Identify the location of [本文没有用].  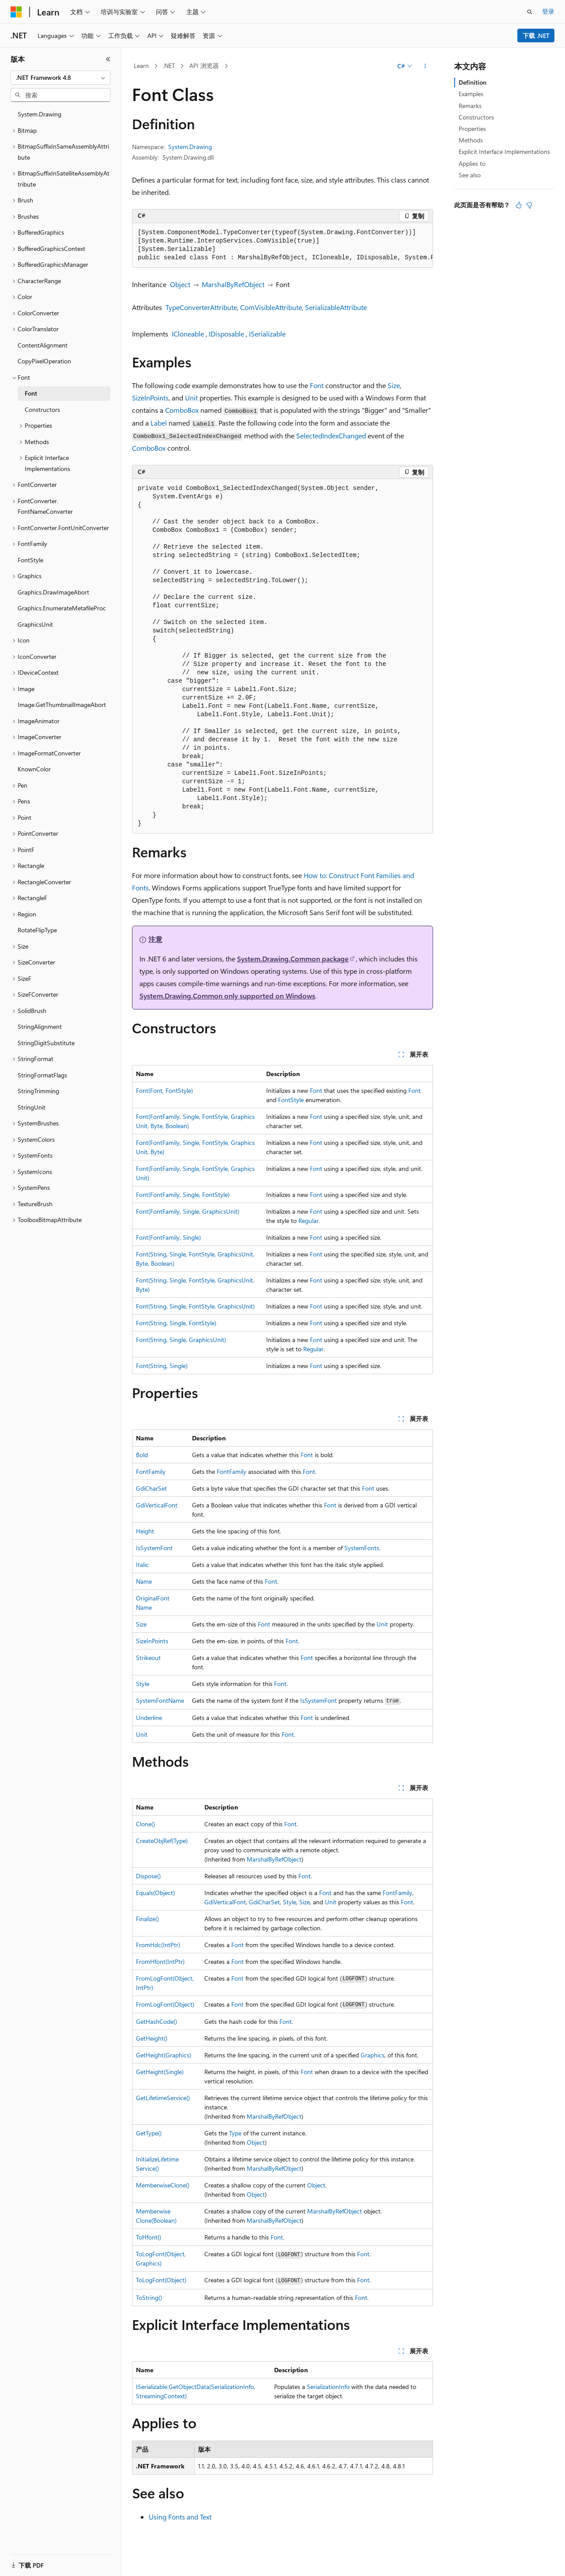
(529, 205).